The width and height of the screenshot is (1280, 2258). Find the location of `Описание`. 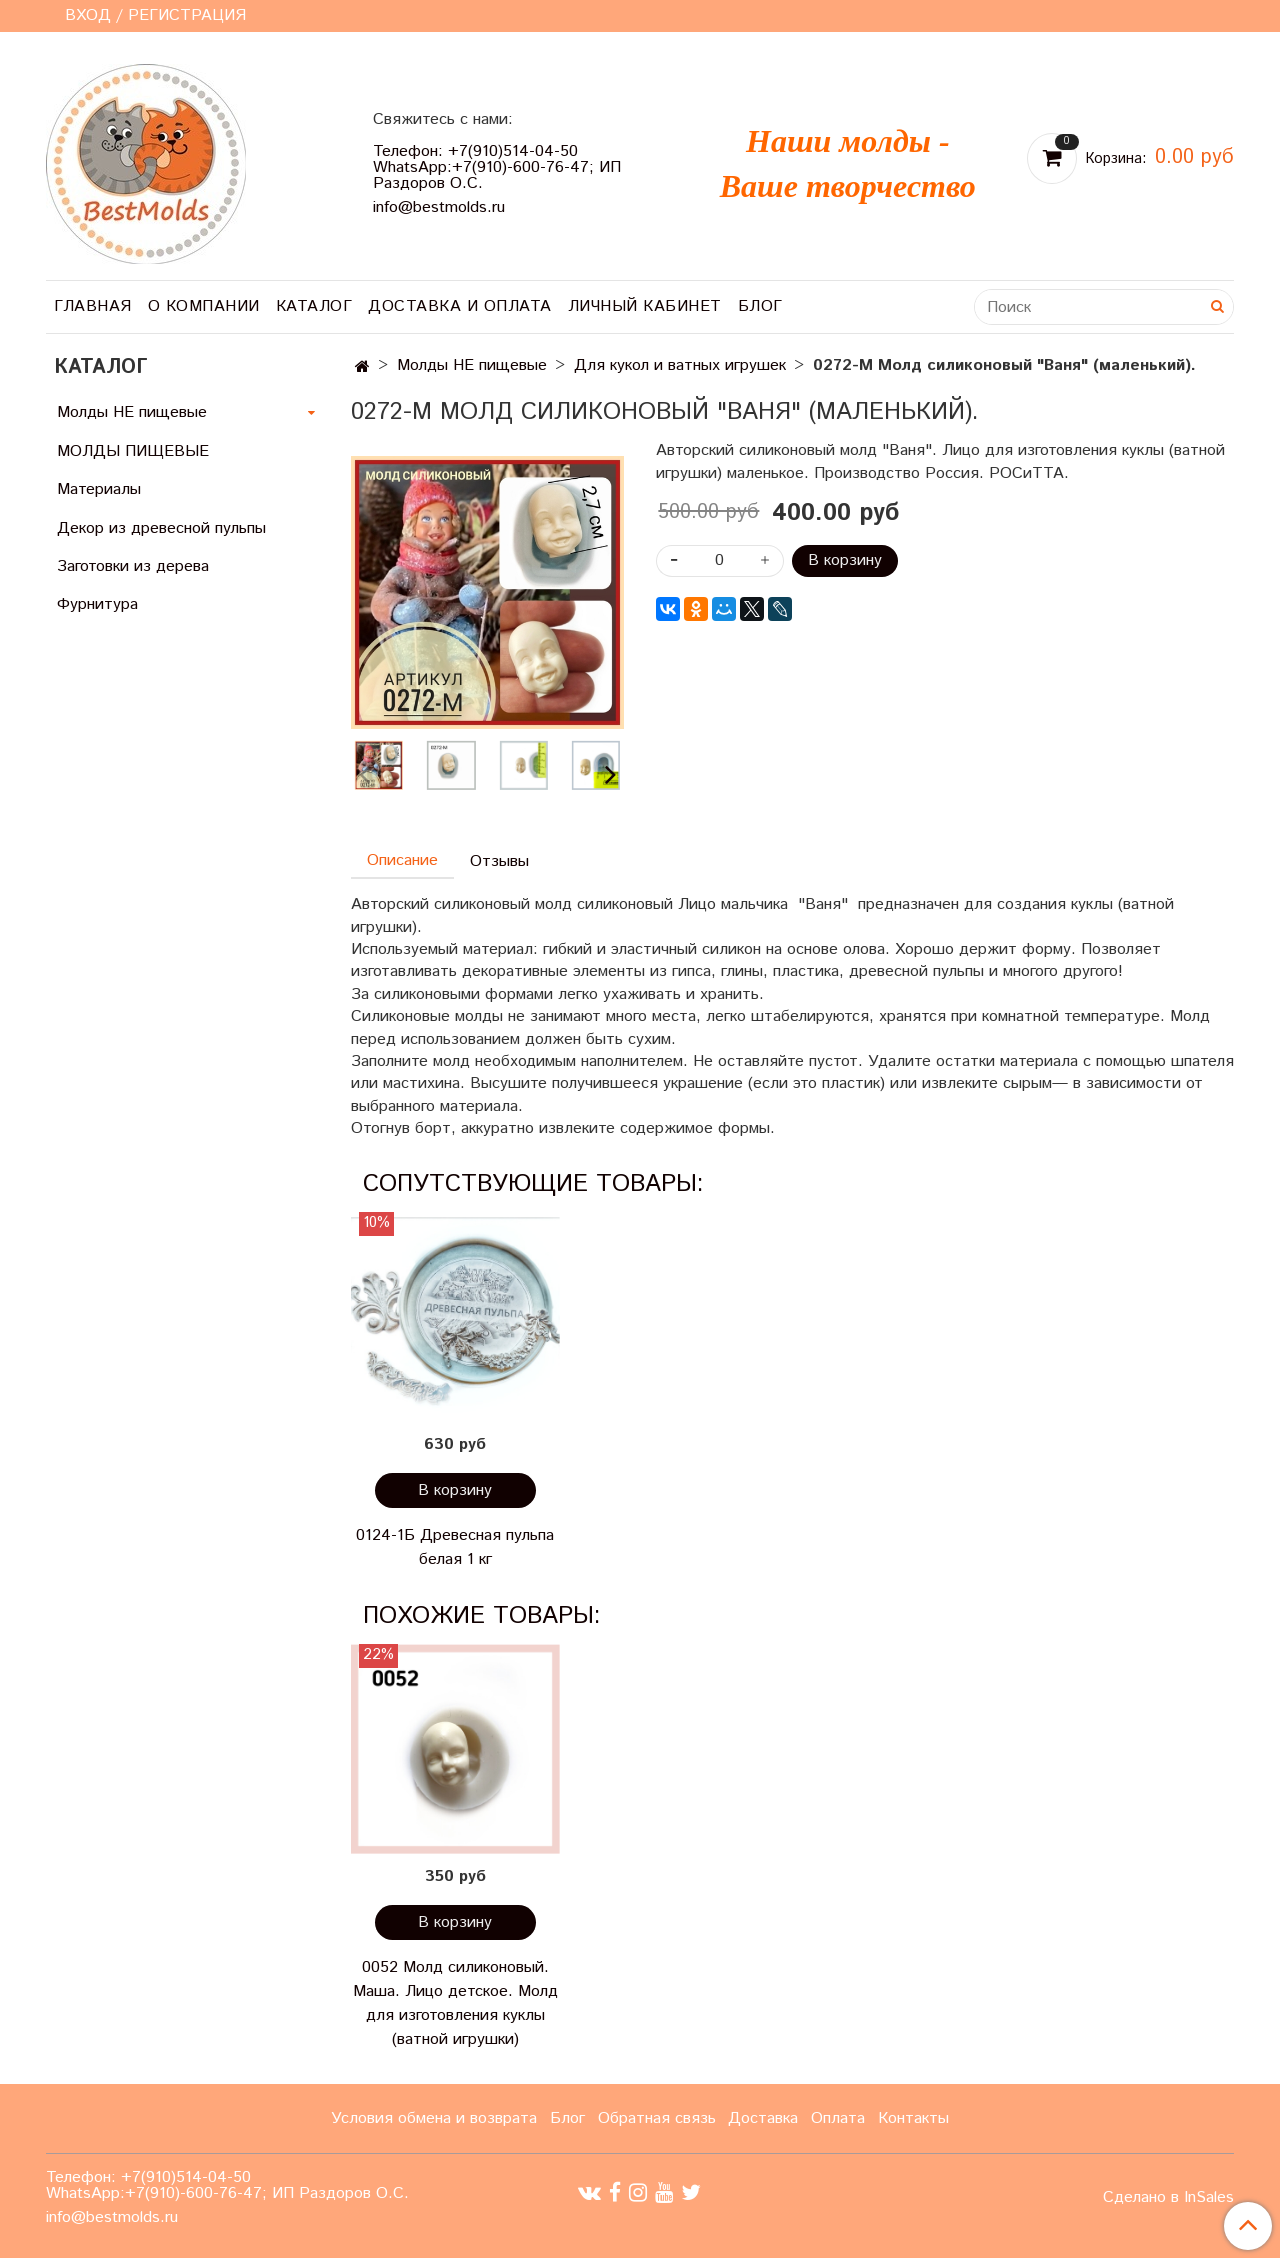

Описание is located at coordinates (402, 860).